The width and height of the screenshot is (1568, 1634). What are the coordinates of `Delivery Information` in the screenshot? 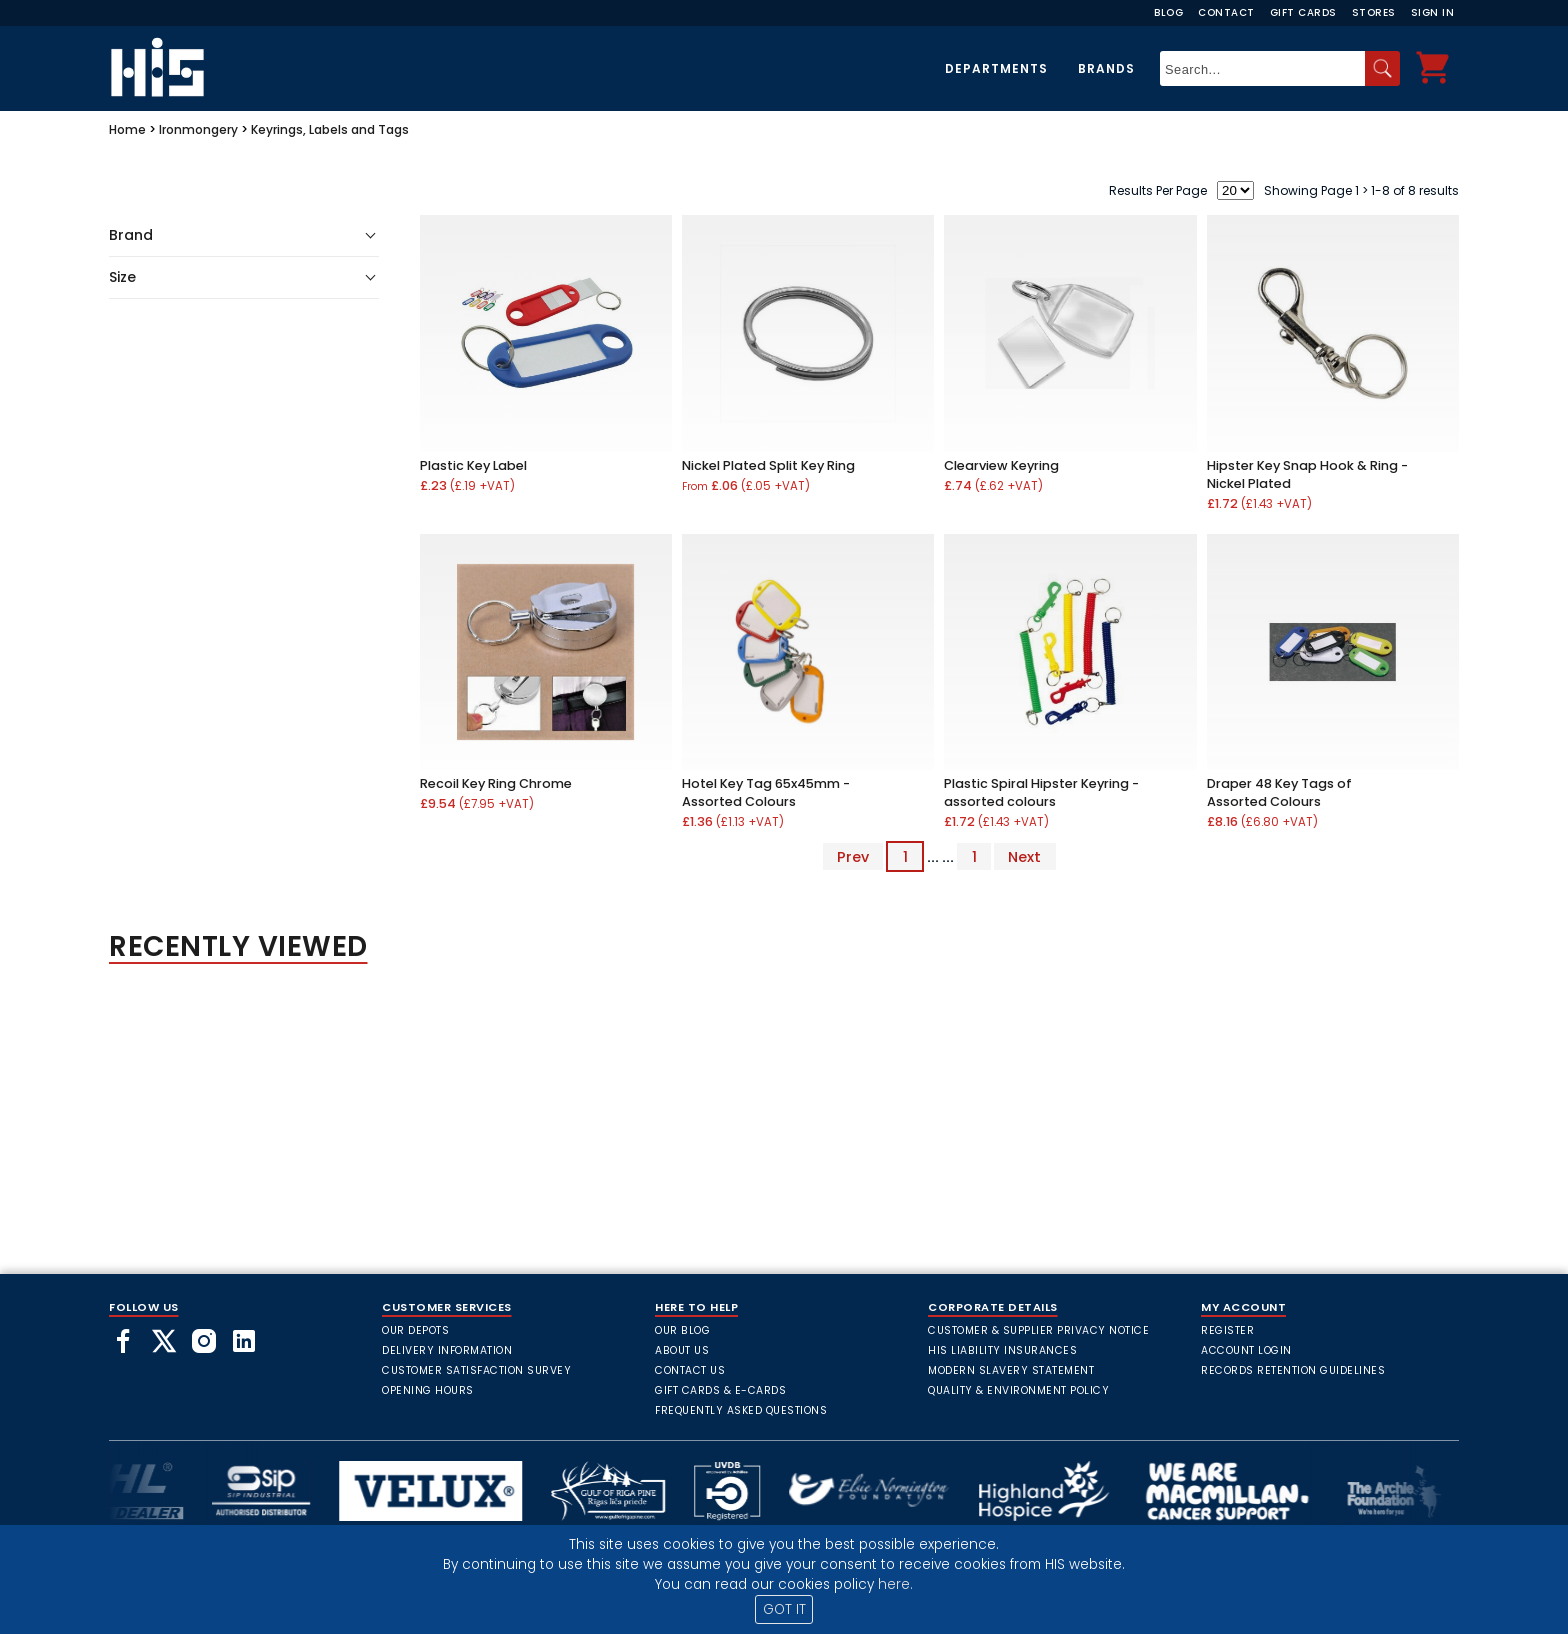 It's located at (447, 1350).